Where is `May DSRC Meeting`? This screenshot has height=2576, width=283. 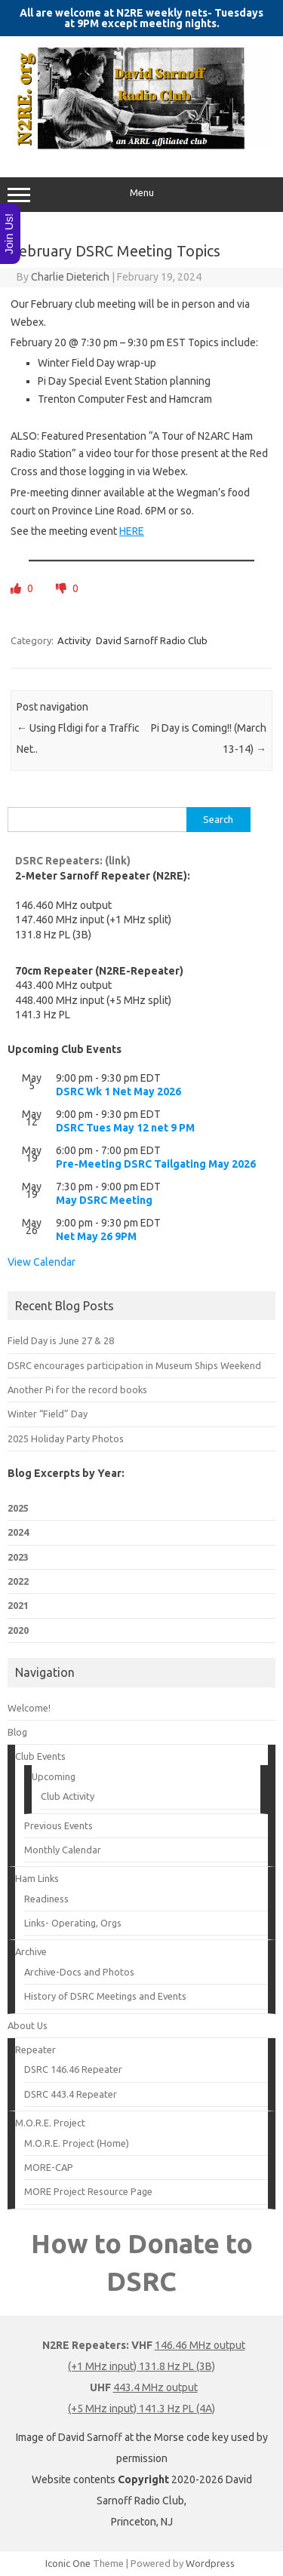 May DSRC Meeting is located at coordinates (104, 1200).